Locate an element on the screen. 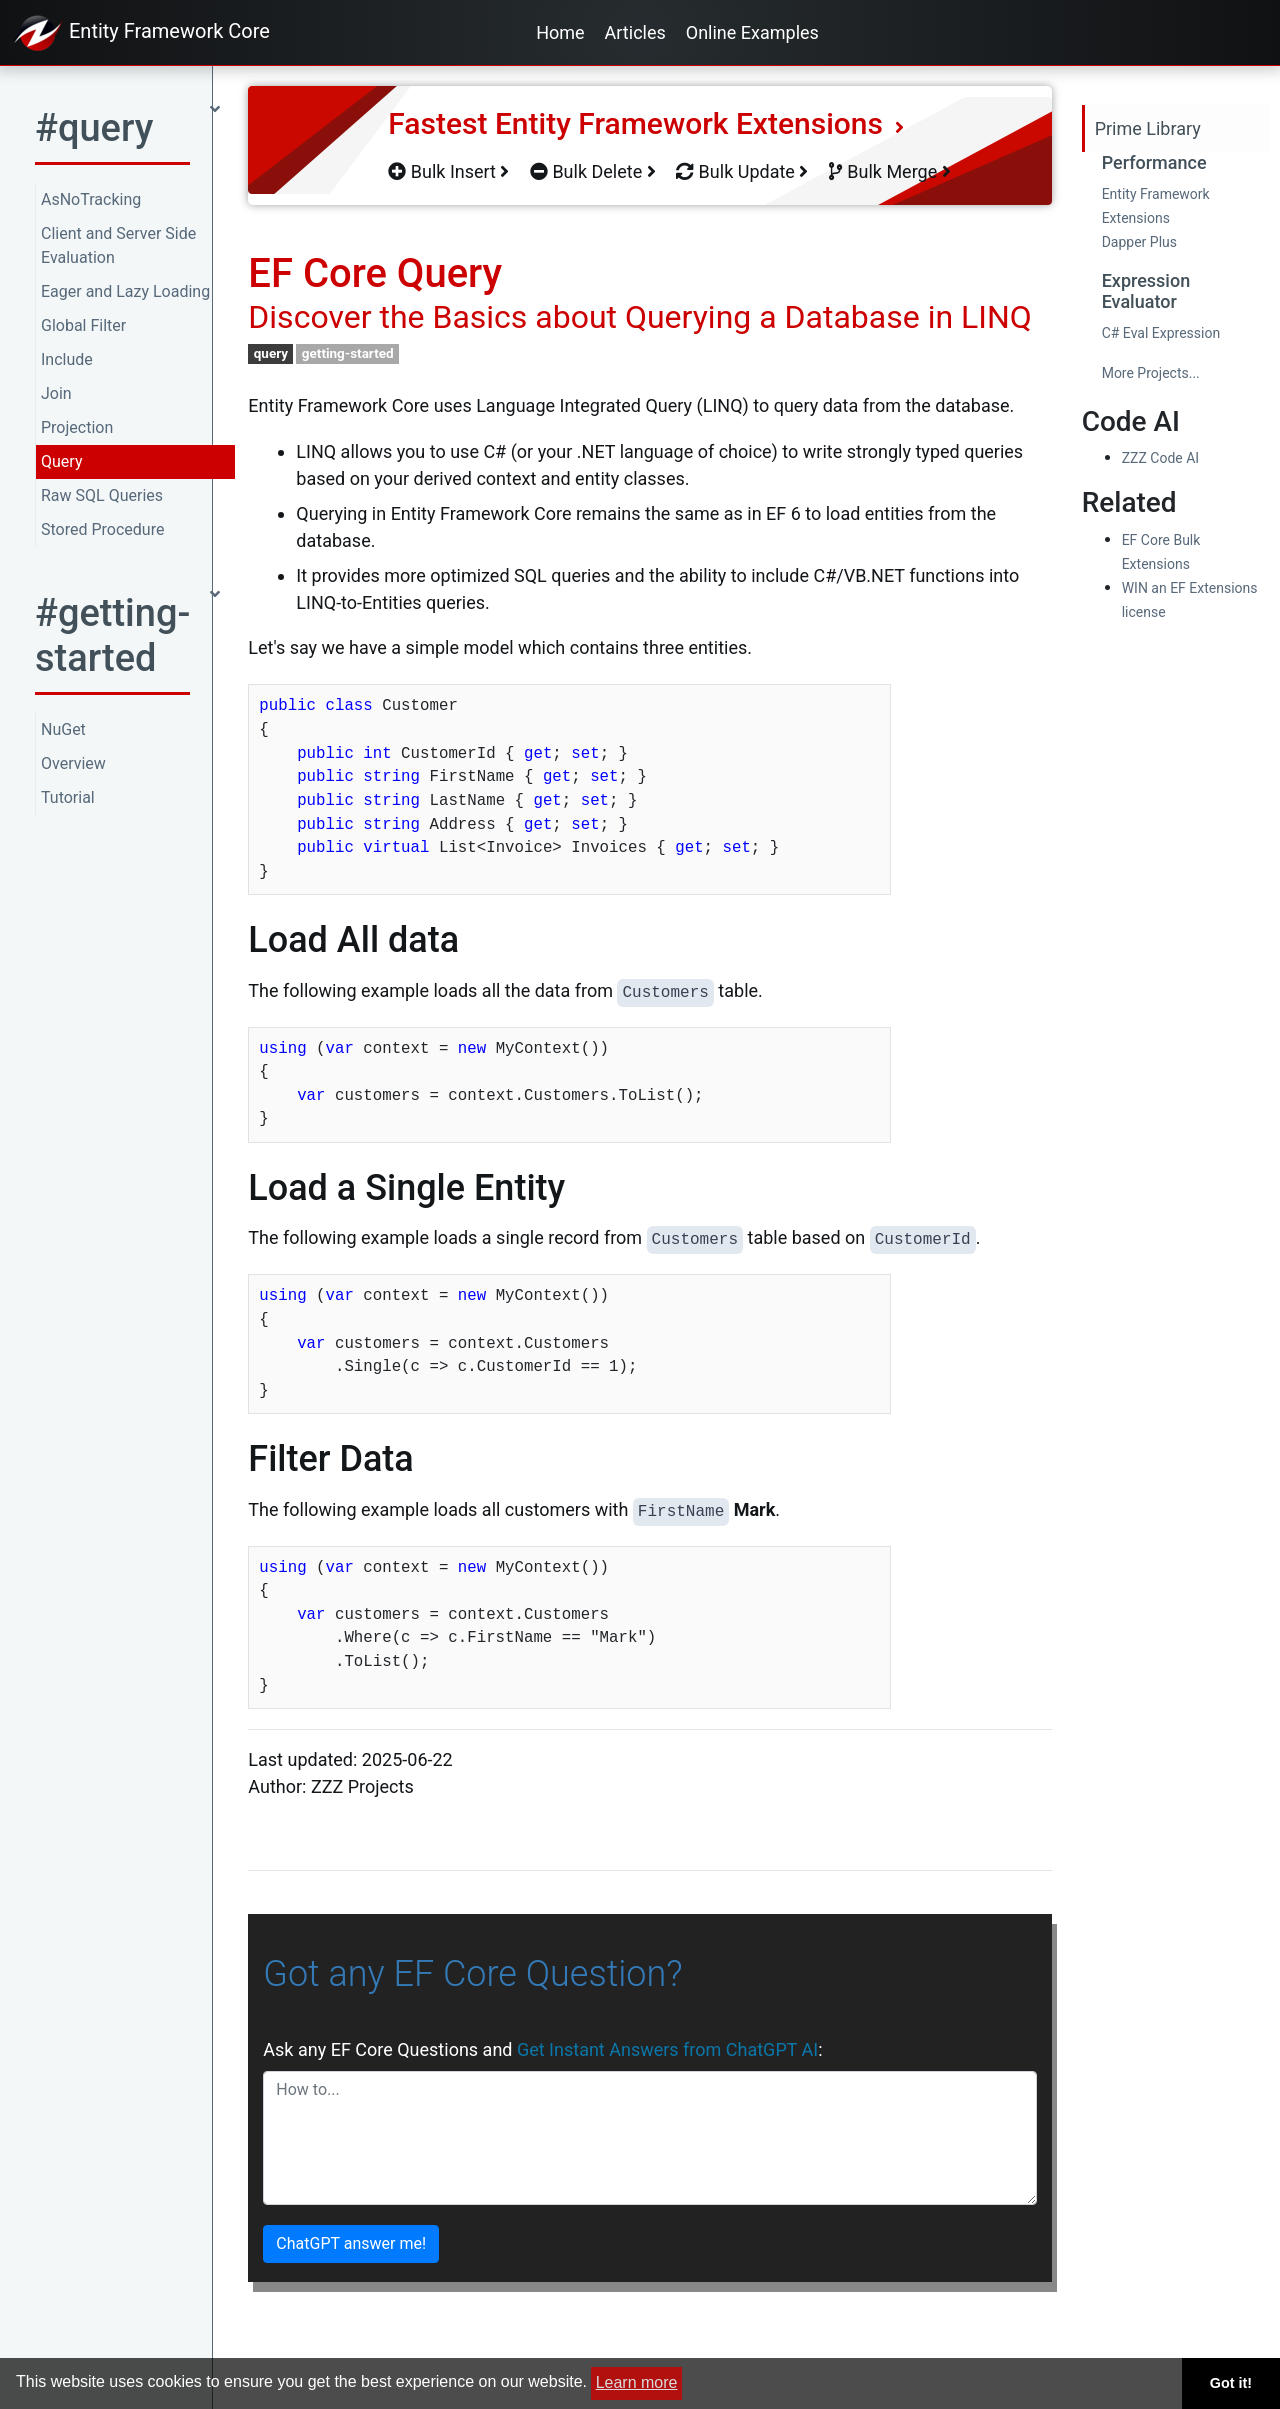 Image resolution: width=1280 pixels, height=2409 pixels. Tutorial is located at coordinates (68, 797).